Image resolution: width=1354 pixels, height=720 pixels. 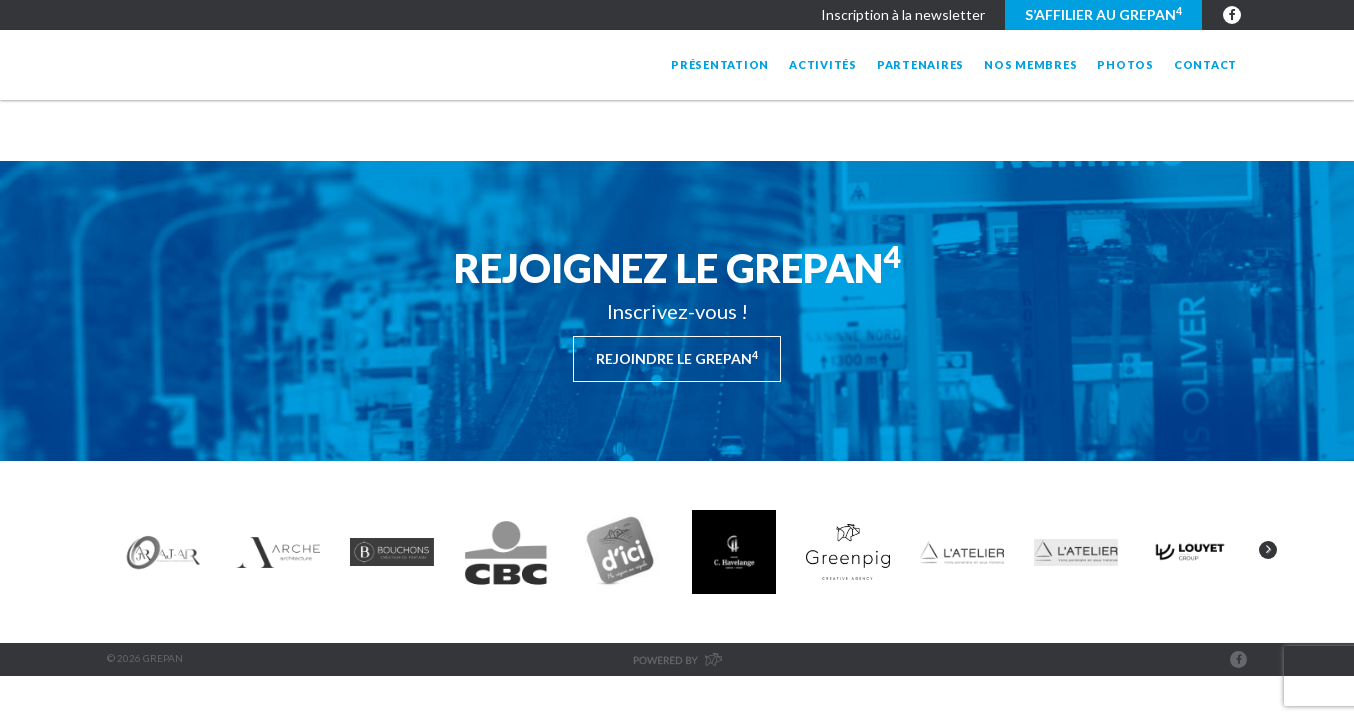 What do you see at coordinates (1268, 550) in the screenshot?
I see `Next` at bounding box center [1268, 550].